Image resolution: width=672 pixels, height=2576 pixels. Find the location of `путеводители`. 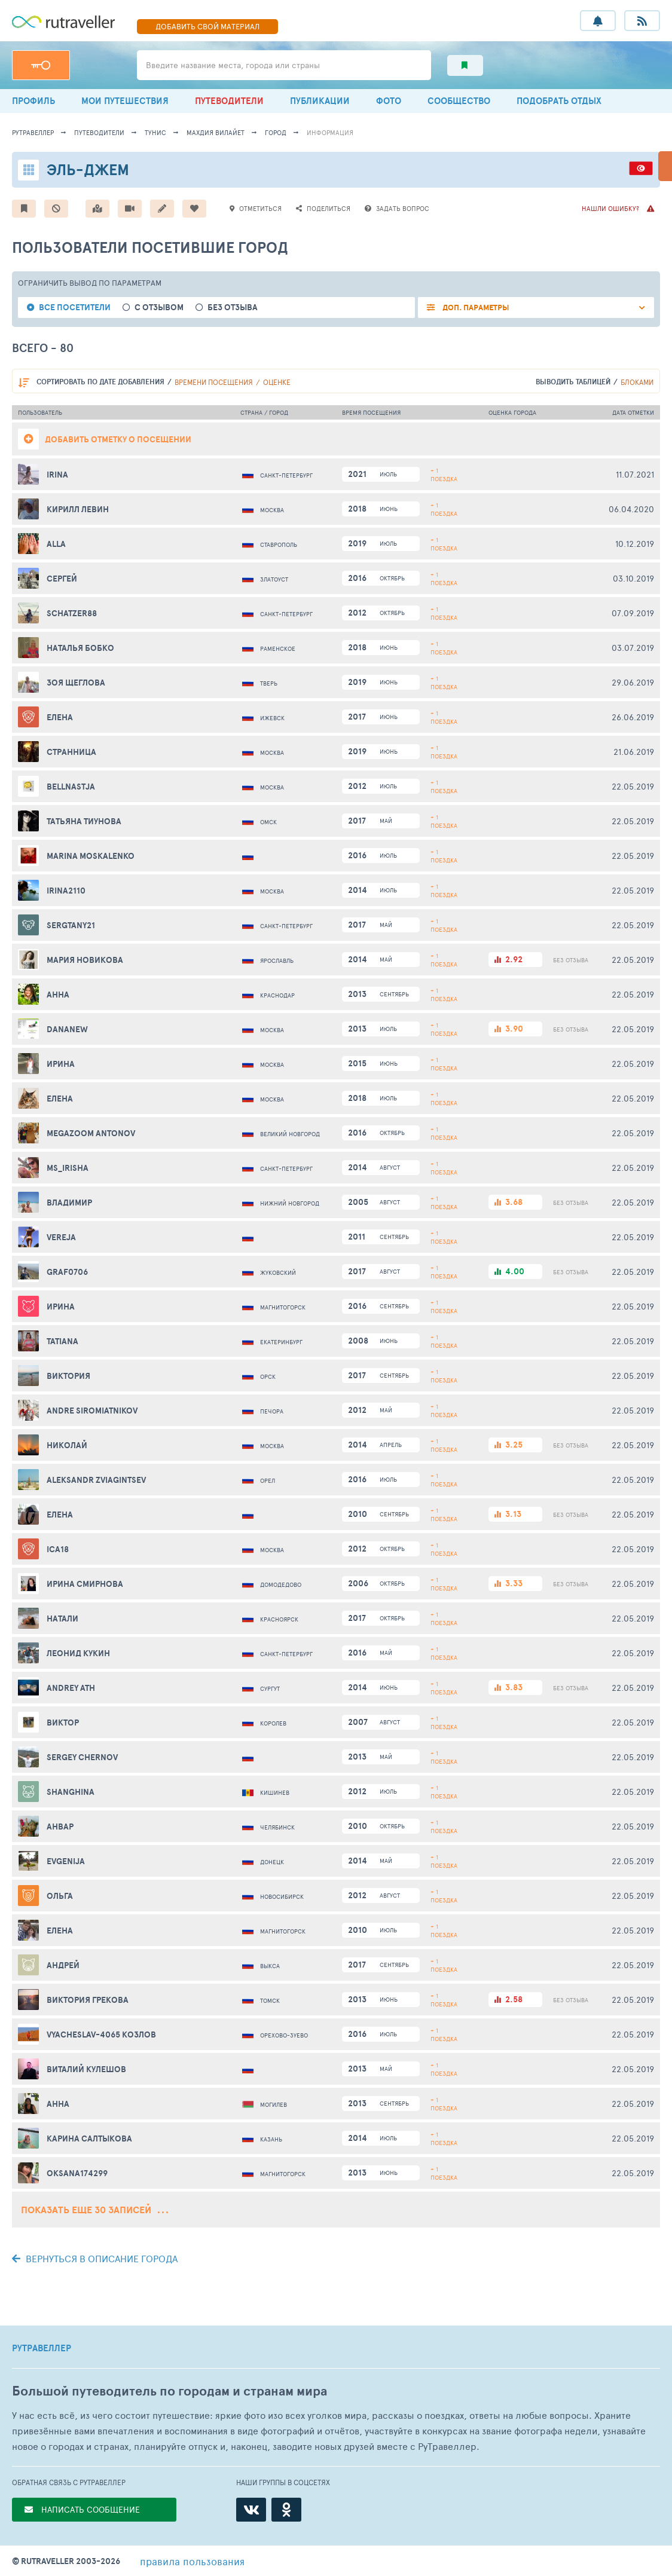

путеводители is located at coordinates (99, 132).